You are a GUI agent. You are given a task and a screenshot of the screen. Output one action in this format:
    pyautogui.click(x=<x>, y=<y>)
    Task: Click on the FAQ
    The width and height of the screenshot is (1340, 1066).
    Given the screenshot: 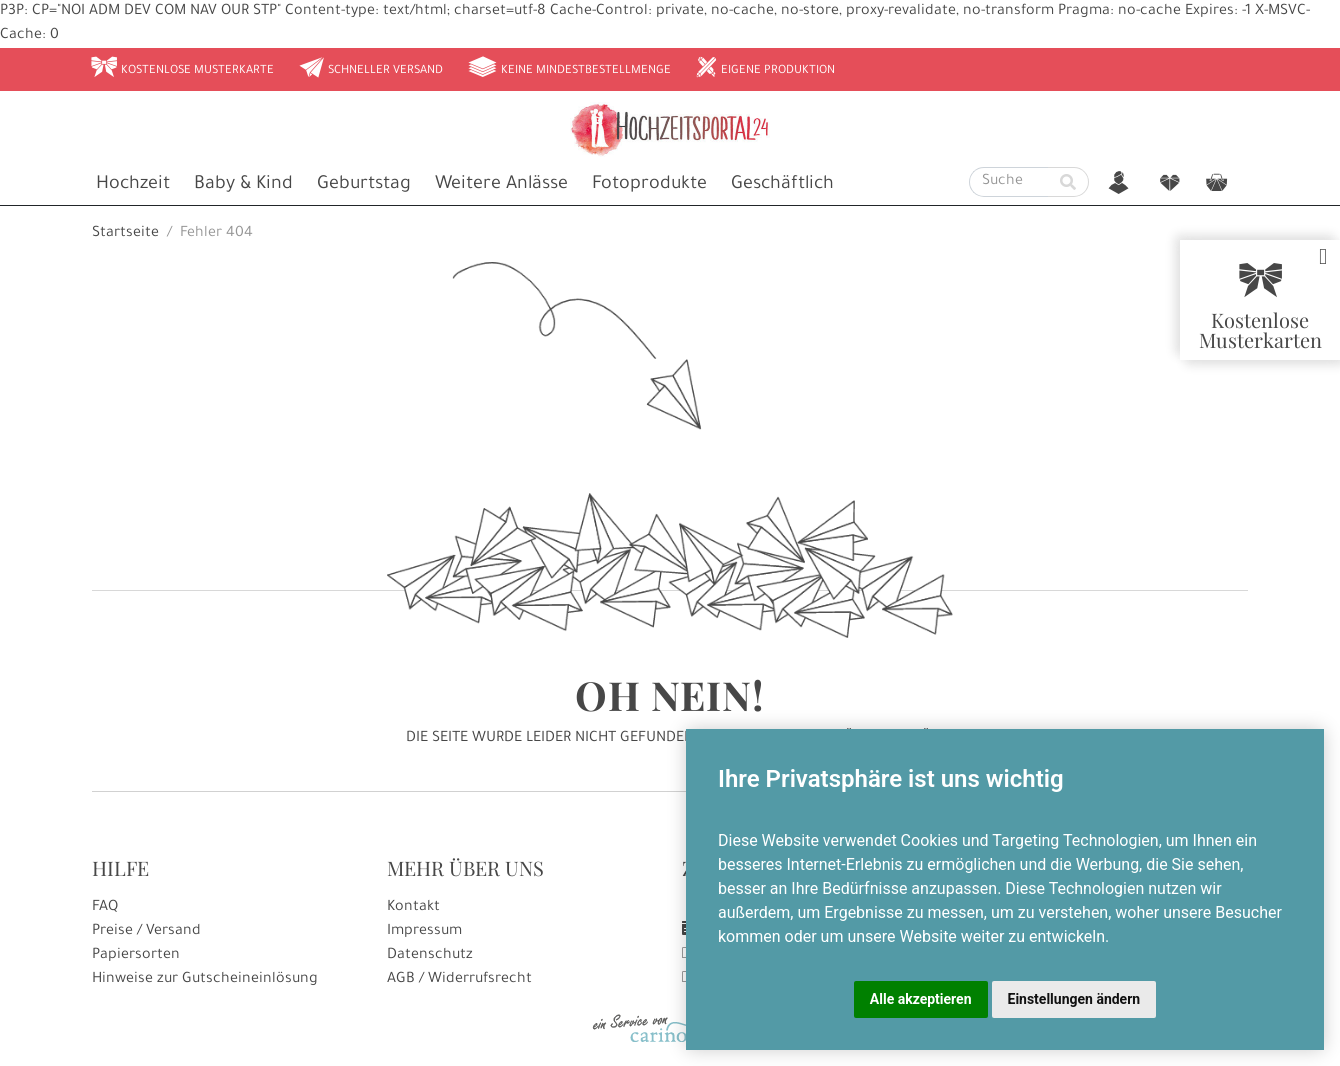 What is the action you would take?
    pyautogui.click(x=105, y=908)
    